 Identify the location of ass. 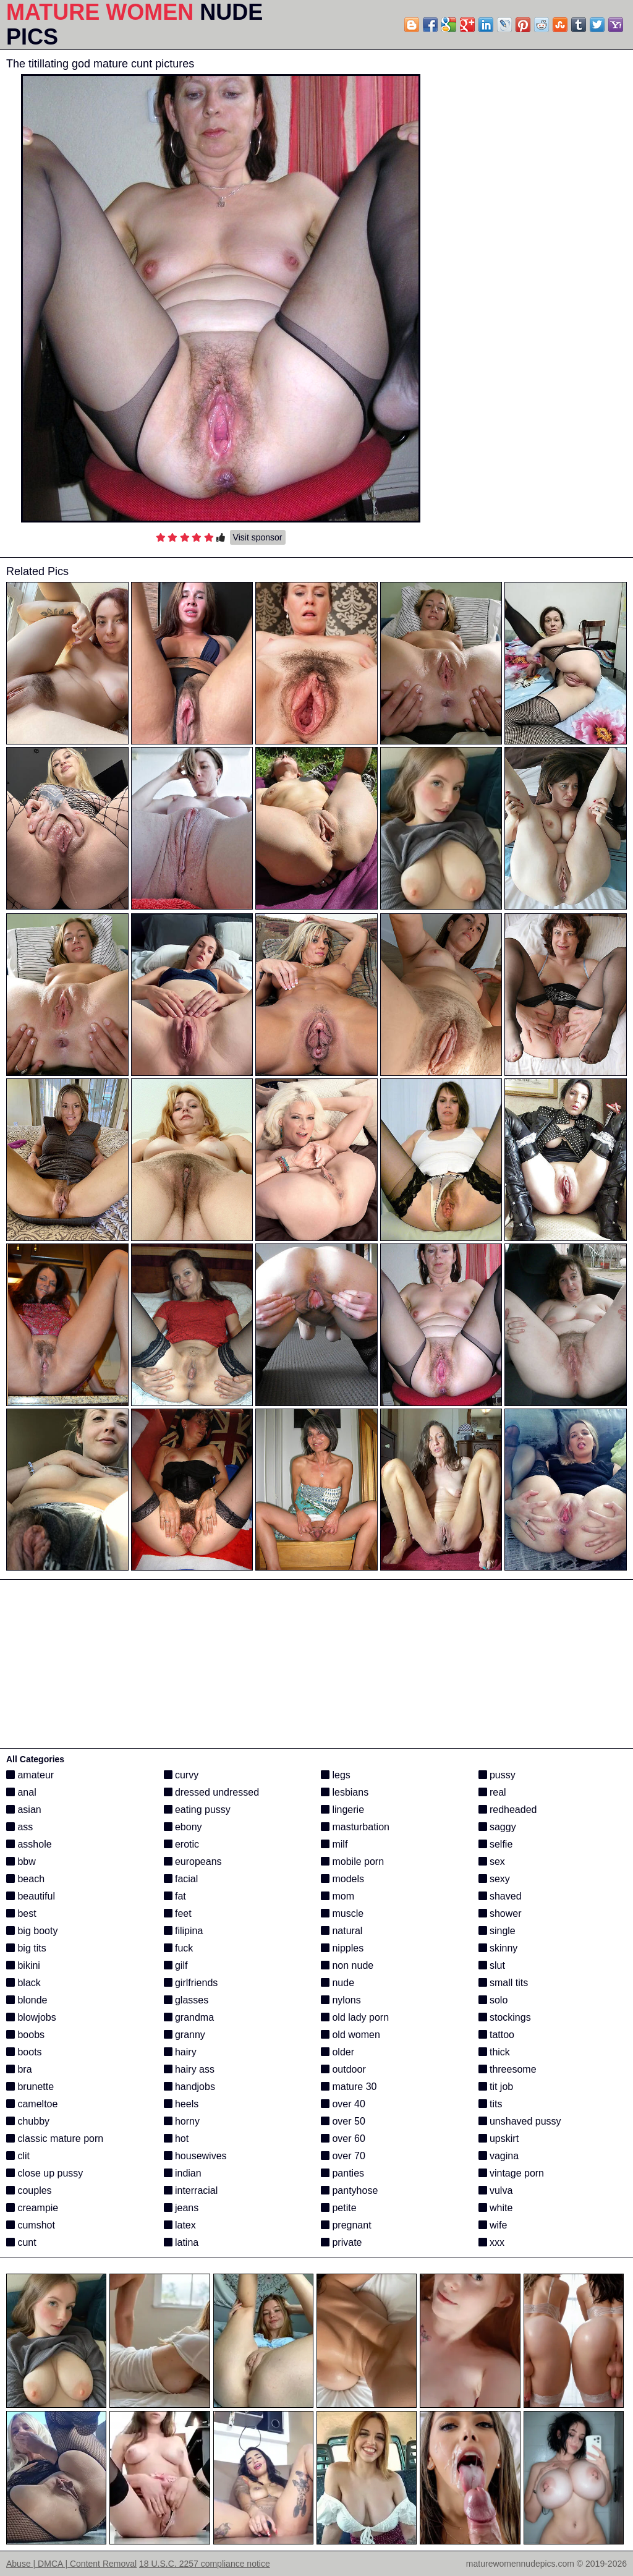
(19, 1827).